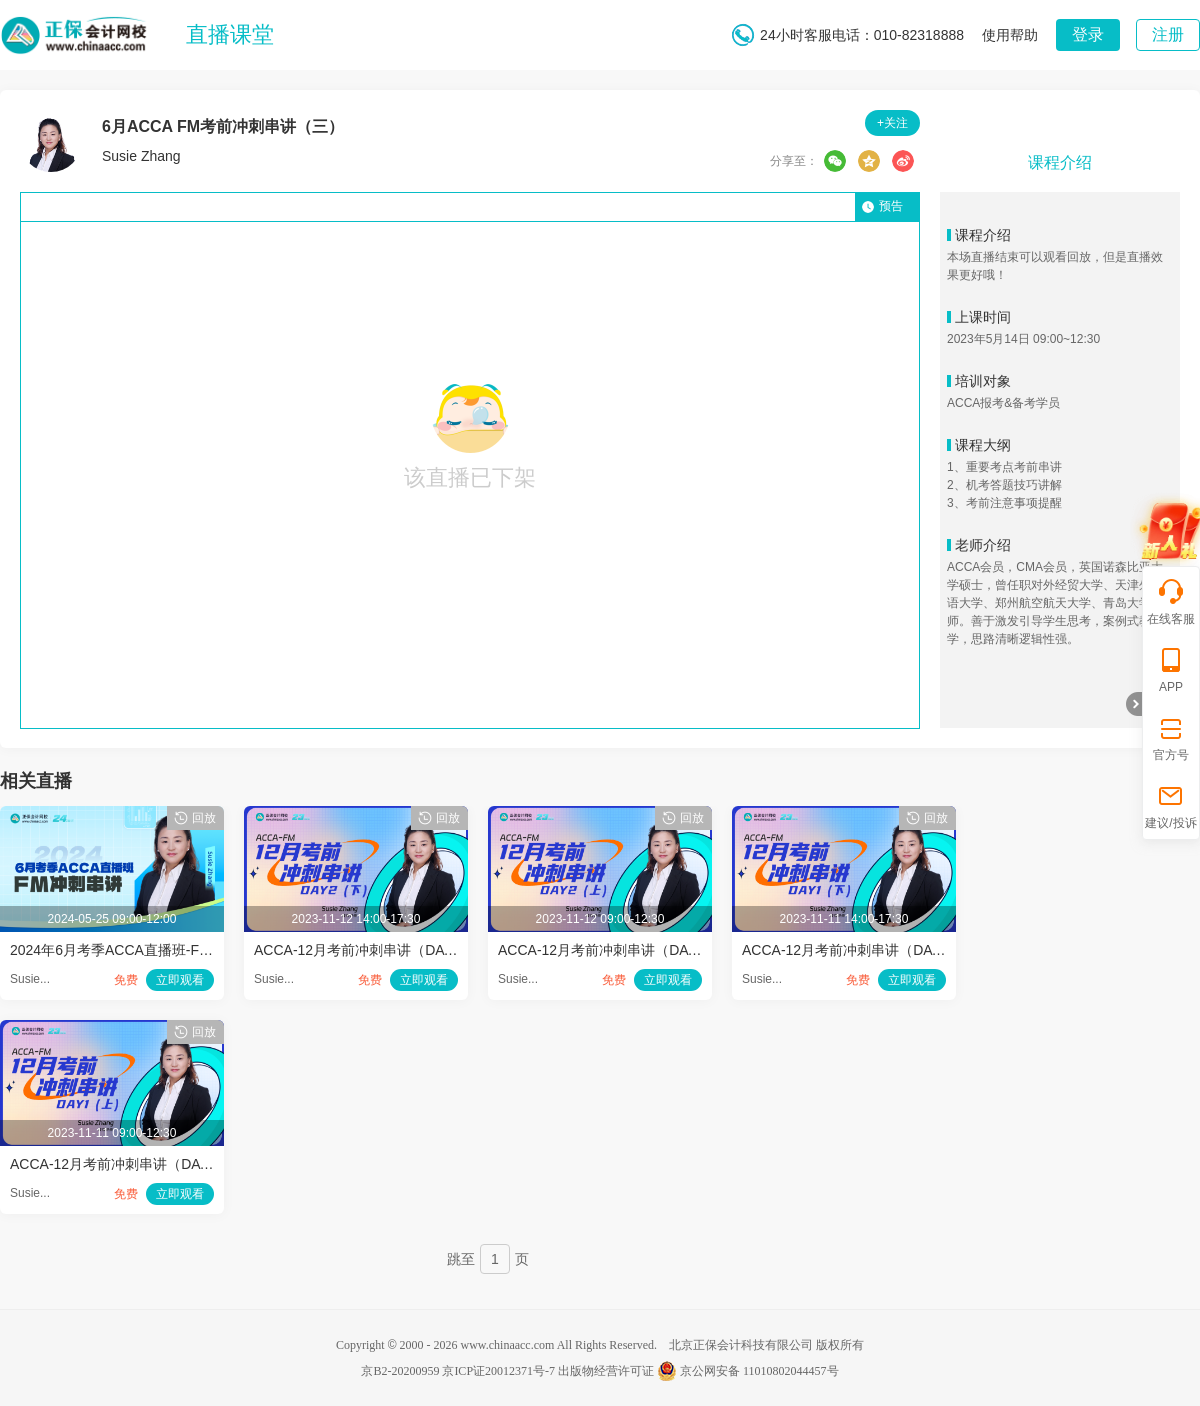  Describe the element at coordinates (498, 1371) in the screenshot. I see `京ICP证20012371号-7` at that location.